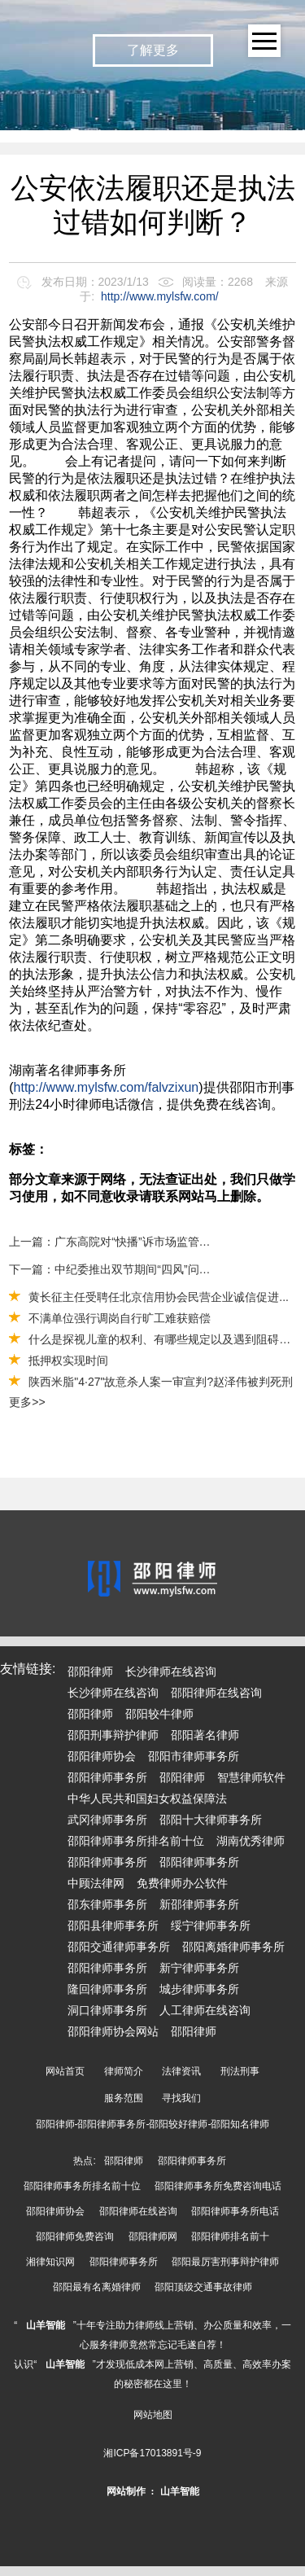 This screenshot has height=2576, width=305. Describe the element at coordinates (160, 1381) in the screenshot. I see `陕西米脂"4·27"故意杀人案一审宣判?赵泽伟被判死刑` at that location.